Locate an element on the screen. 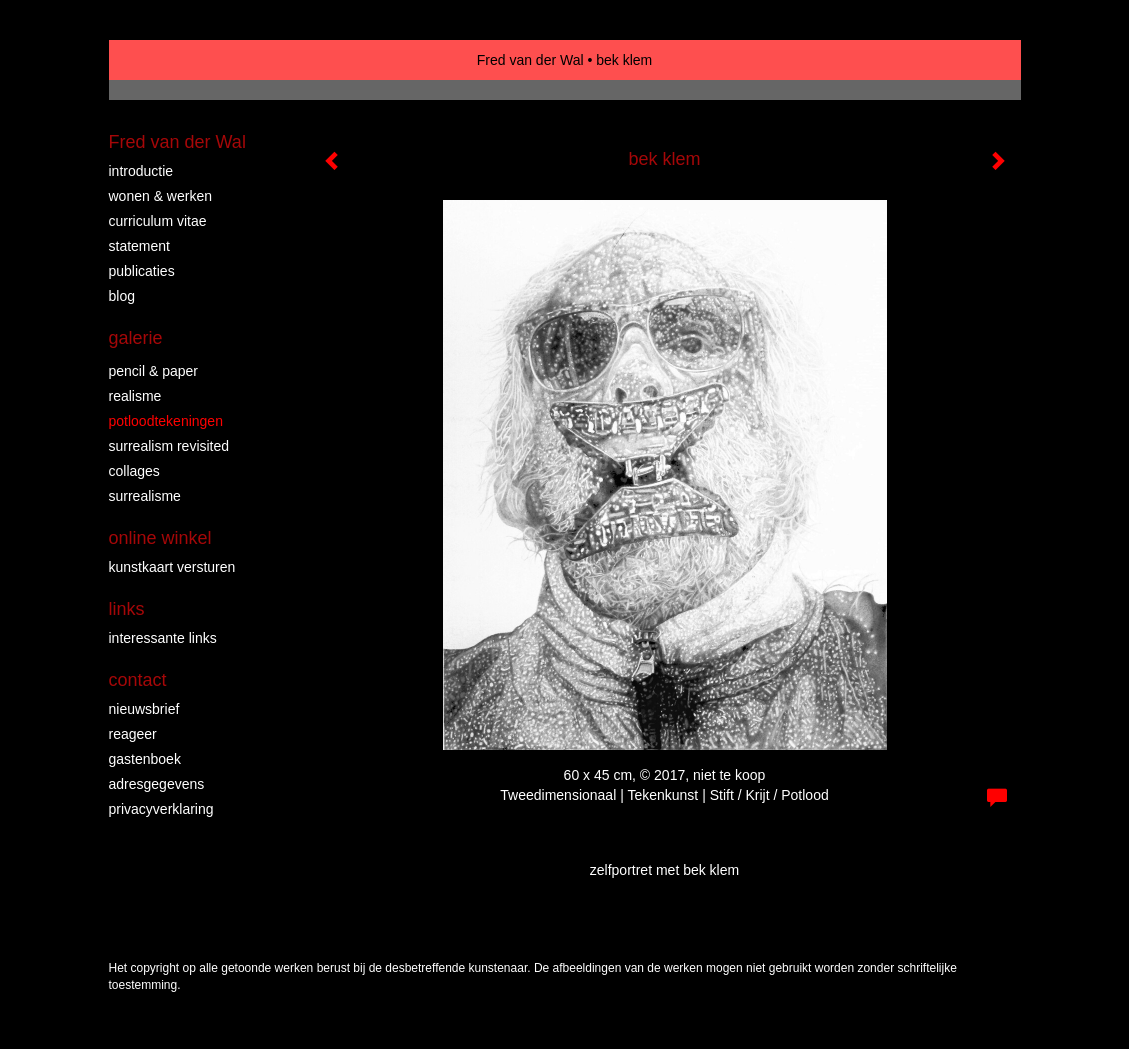 Image resolution: width=1129 pixels, height=1049 pixels. gastenboek is located at coordinates (145, 759).